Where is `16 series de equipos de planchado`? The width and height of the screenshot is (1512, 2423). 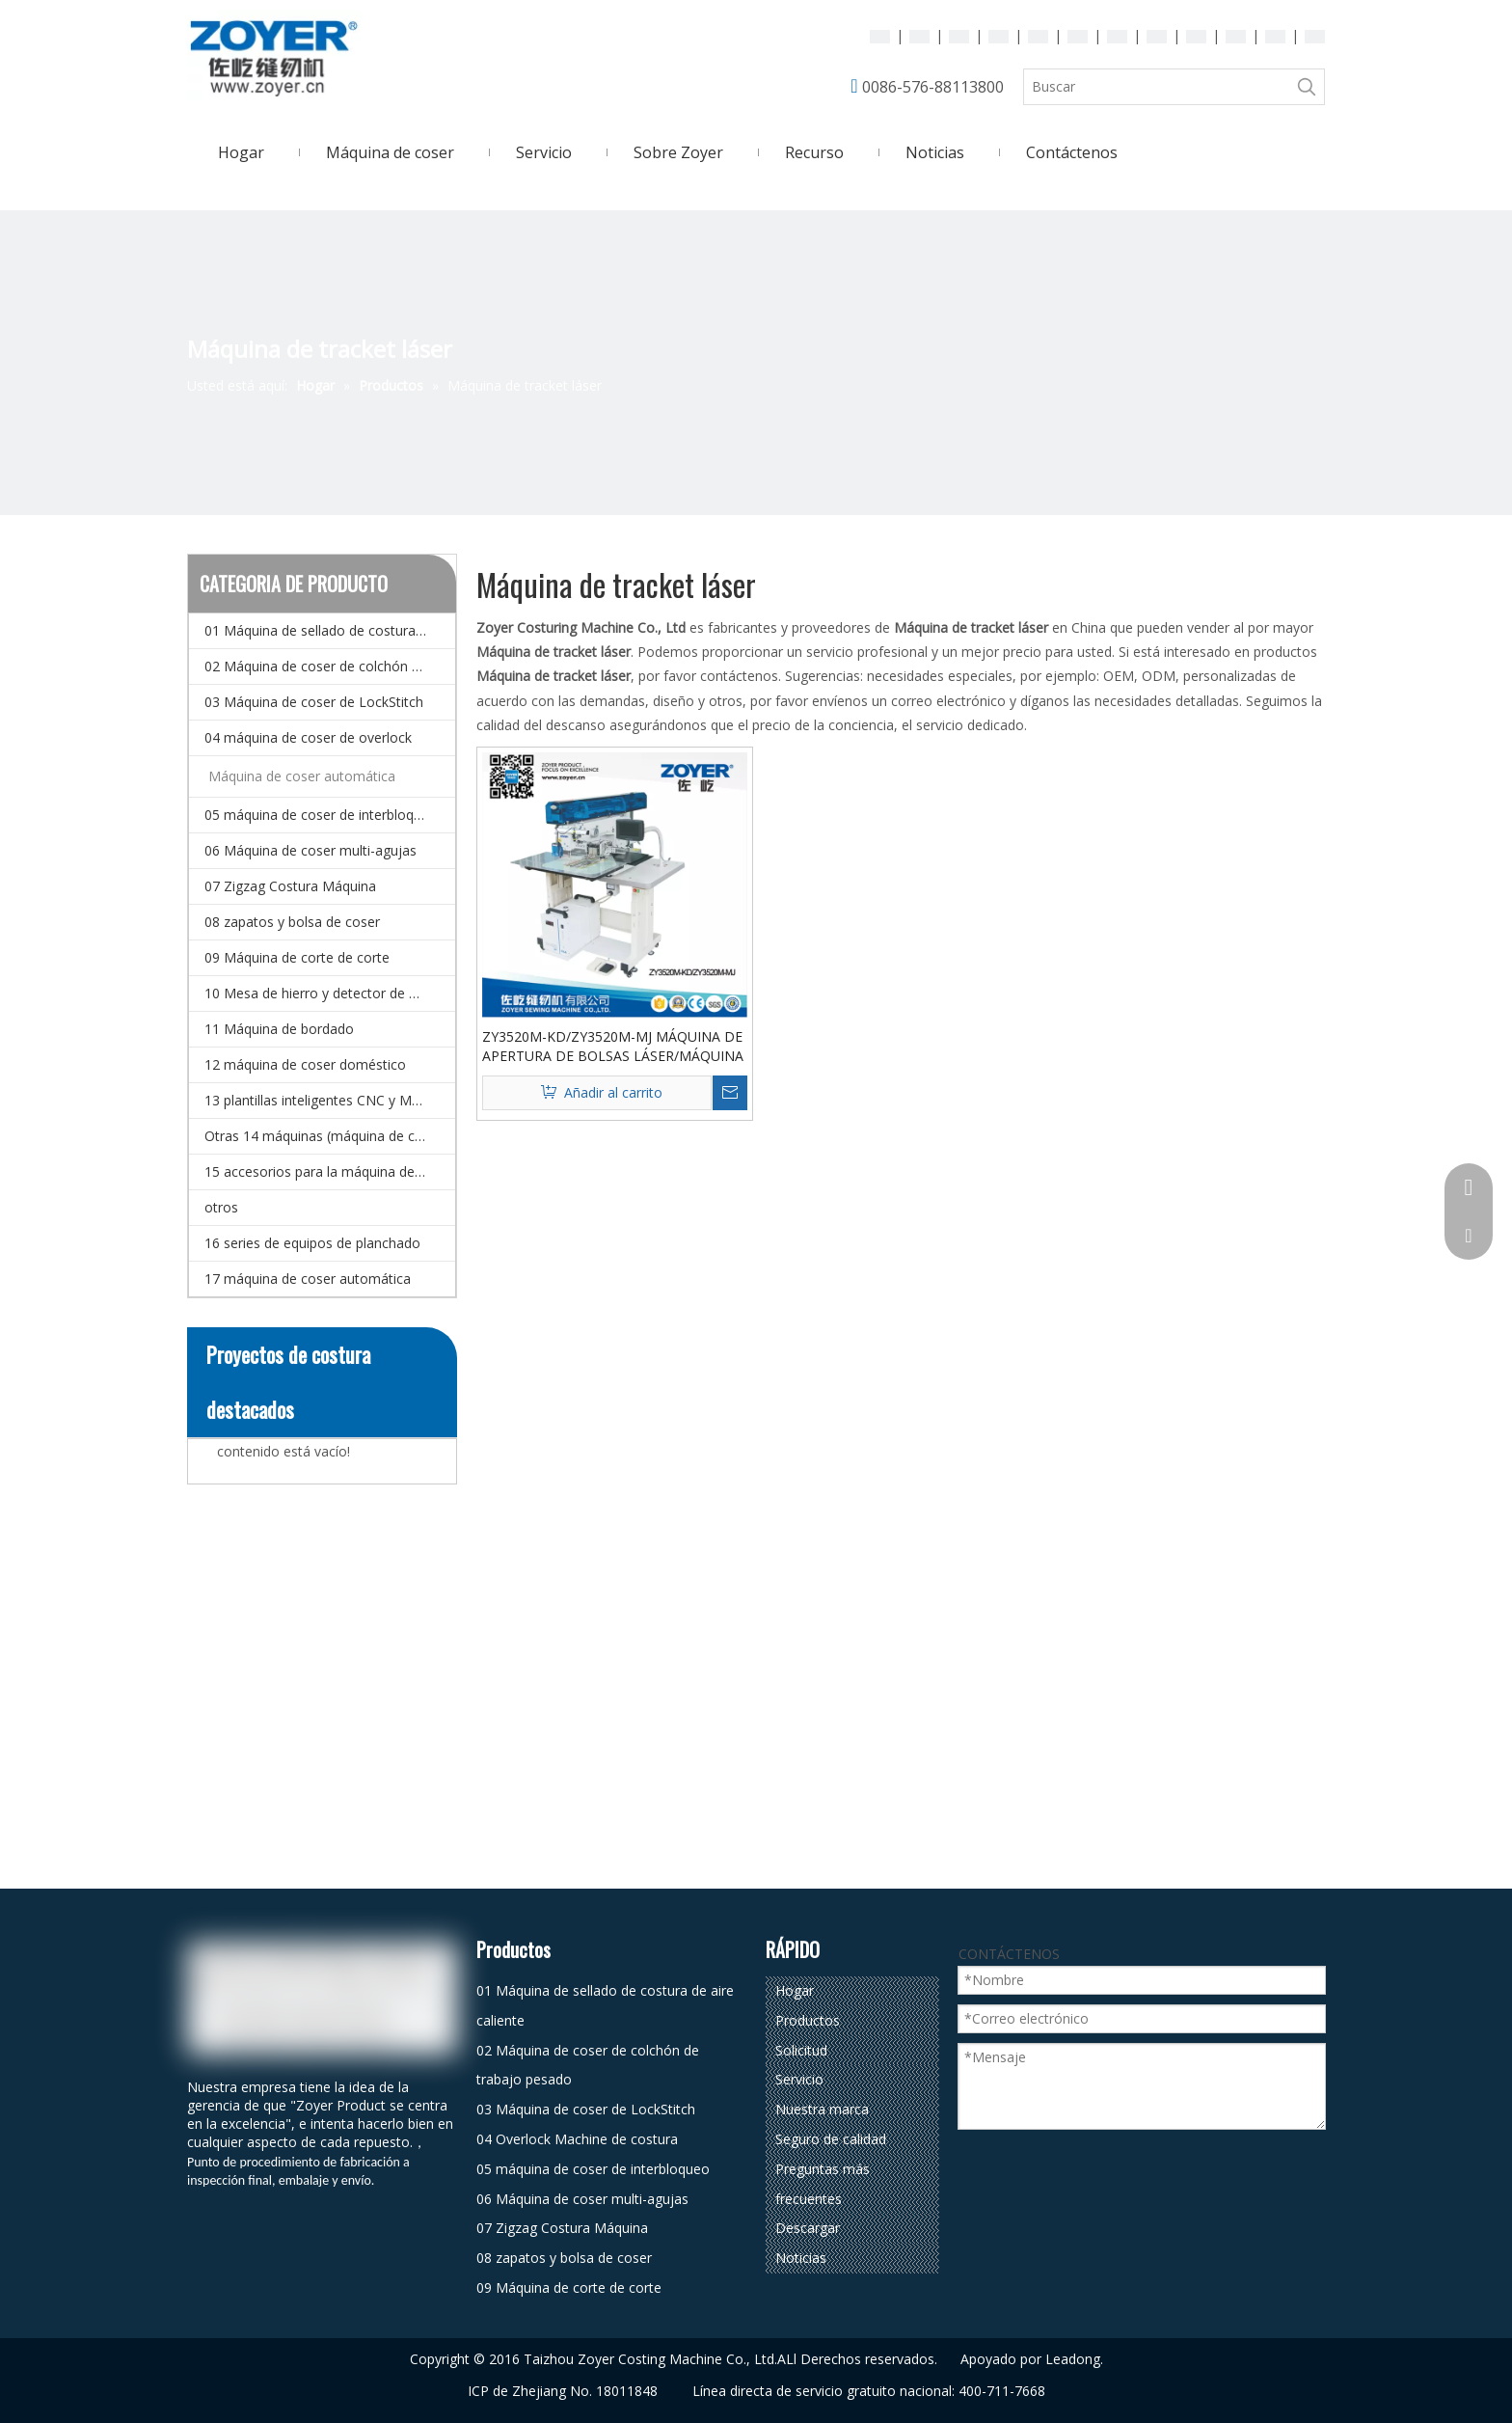 16 series de equipos de planchado is located at coordinates (312, 1243).